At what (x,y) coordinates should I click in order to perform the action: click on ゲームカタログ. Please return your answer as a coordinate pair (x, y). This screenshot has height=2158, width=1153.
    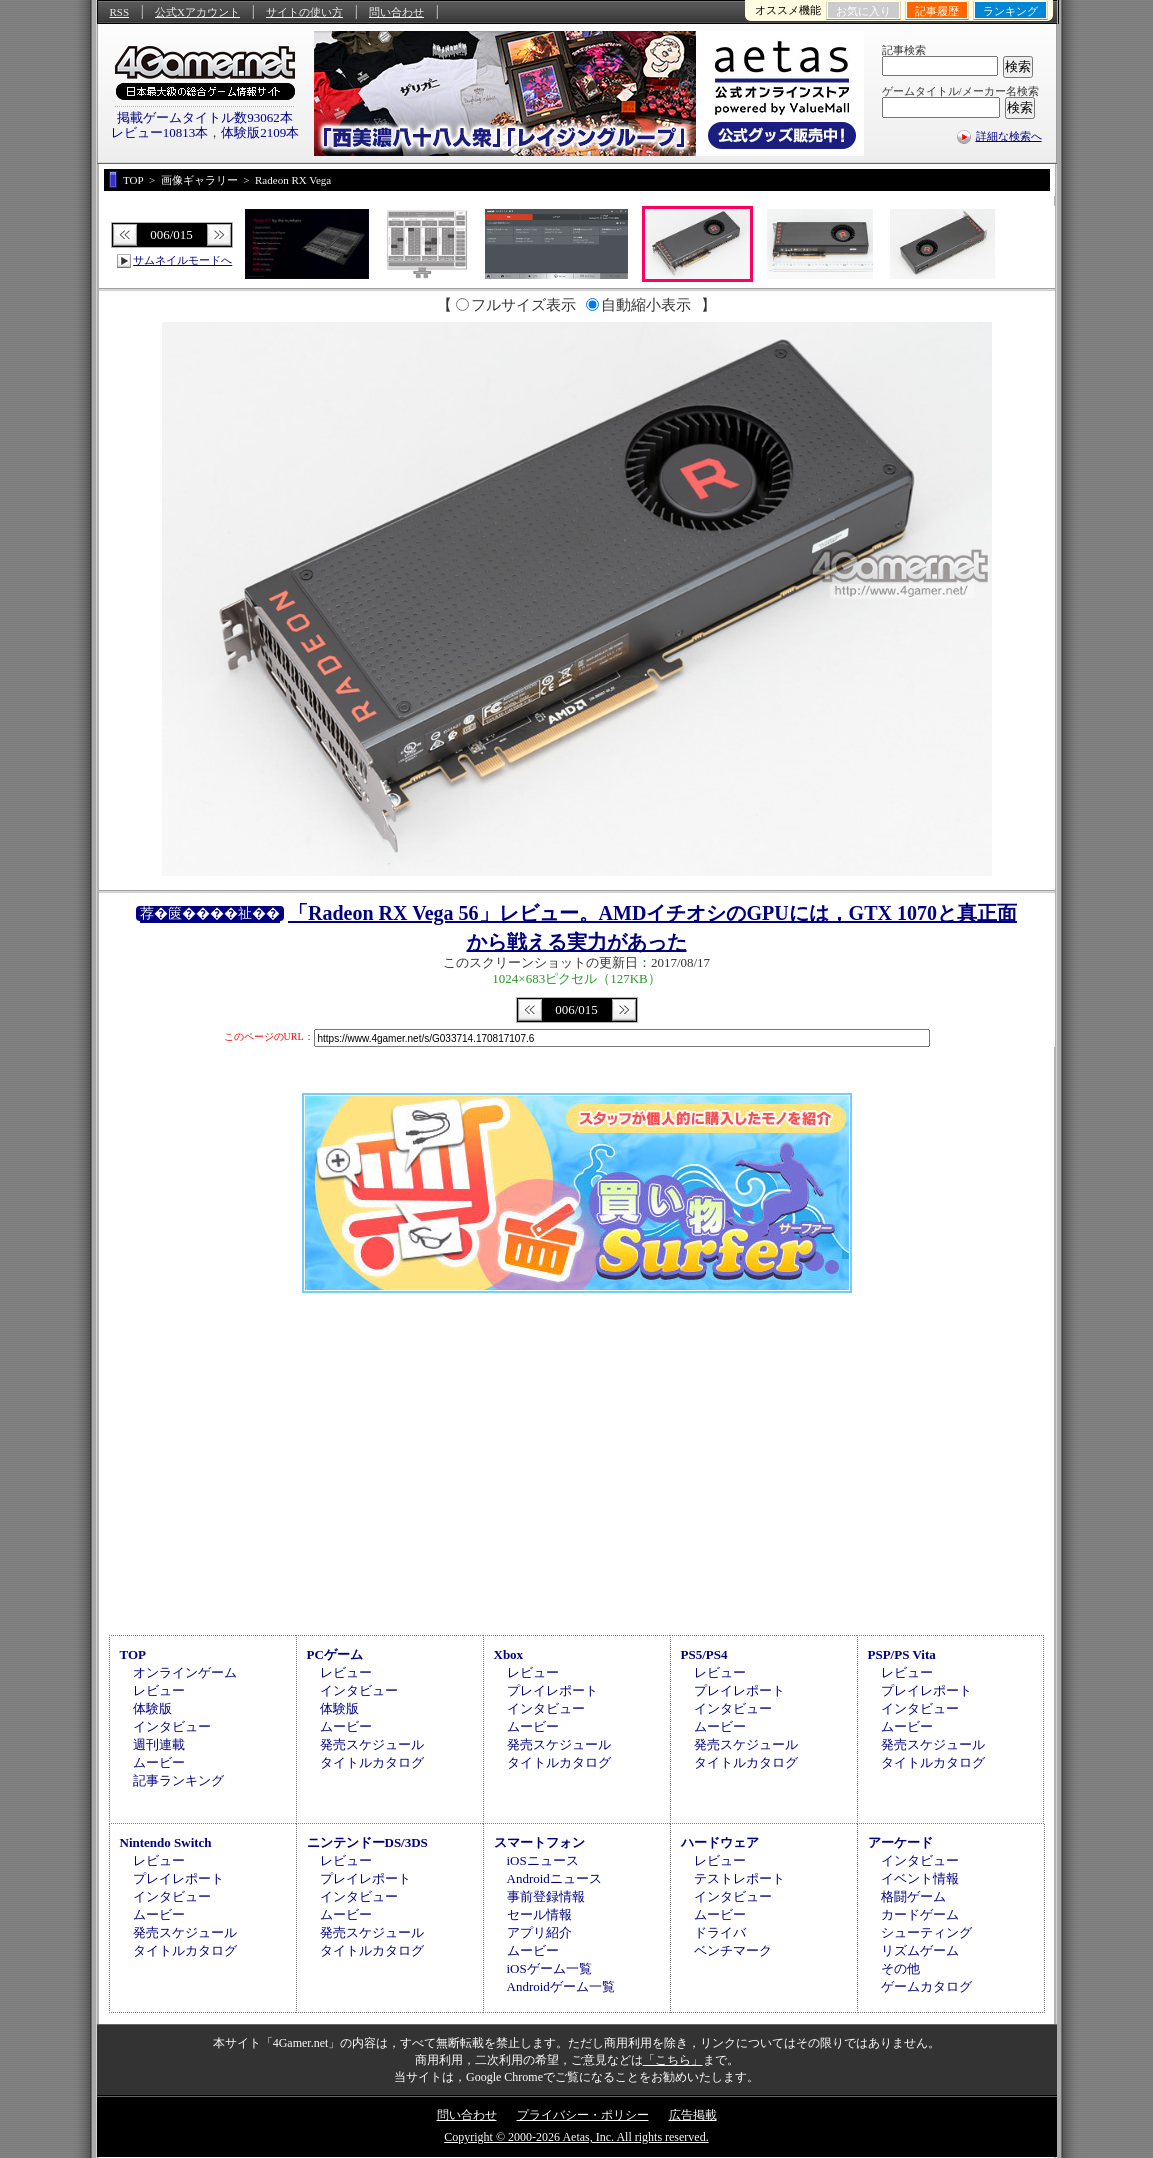
    Looking at the image, I should click on (926, 1986).